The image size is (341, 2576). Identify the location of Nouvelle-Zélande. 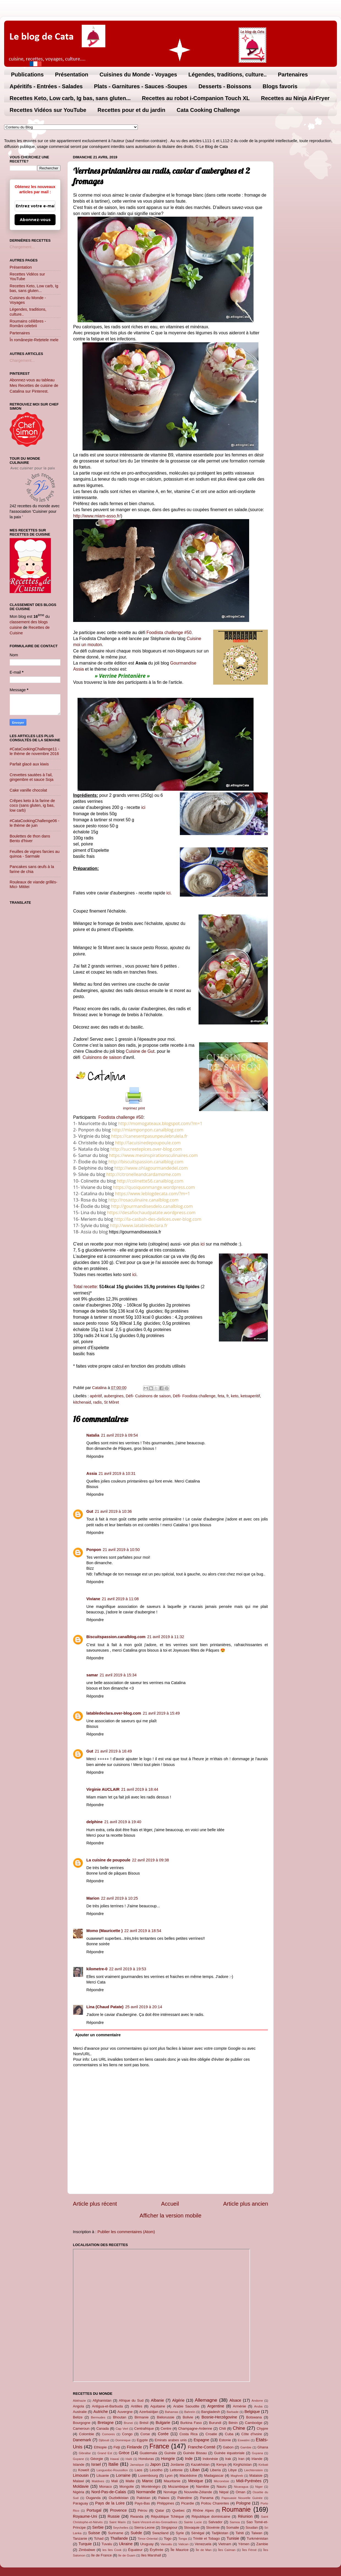
(198, 2492).